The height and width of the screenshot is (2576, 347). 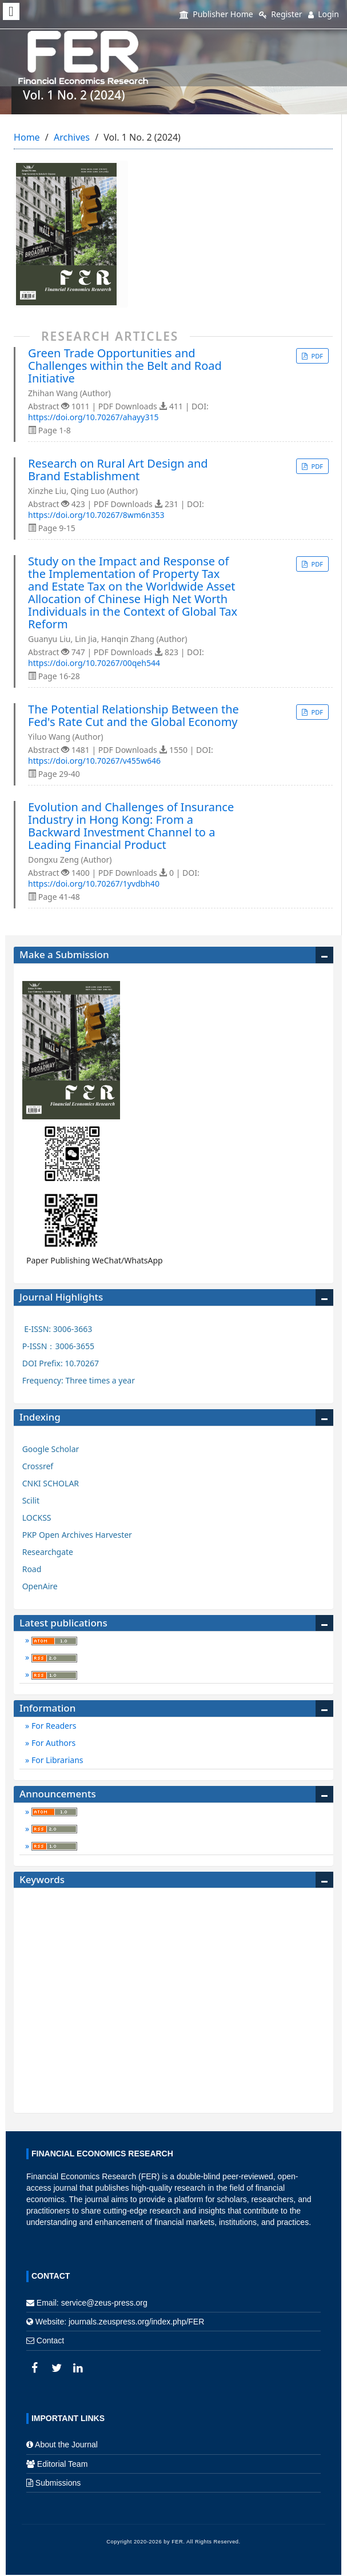 What do you see at coordinates (50, 2340) in the screenshot?
I see `Contact` at bounding box center [50, 2340].